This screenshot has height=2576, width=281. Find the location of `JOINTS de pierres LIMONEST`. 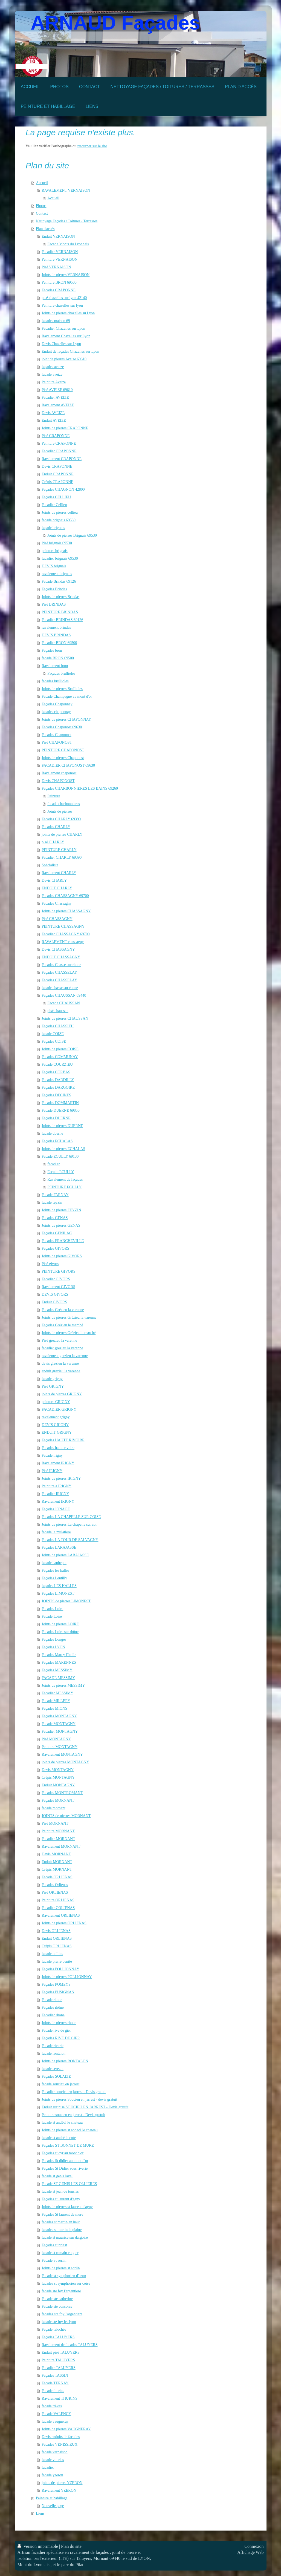

JOINTS de pierres LIMONEST is located at coordinates (66, 1601).